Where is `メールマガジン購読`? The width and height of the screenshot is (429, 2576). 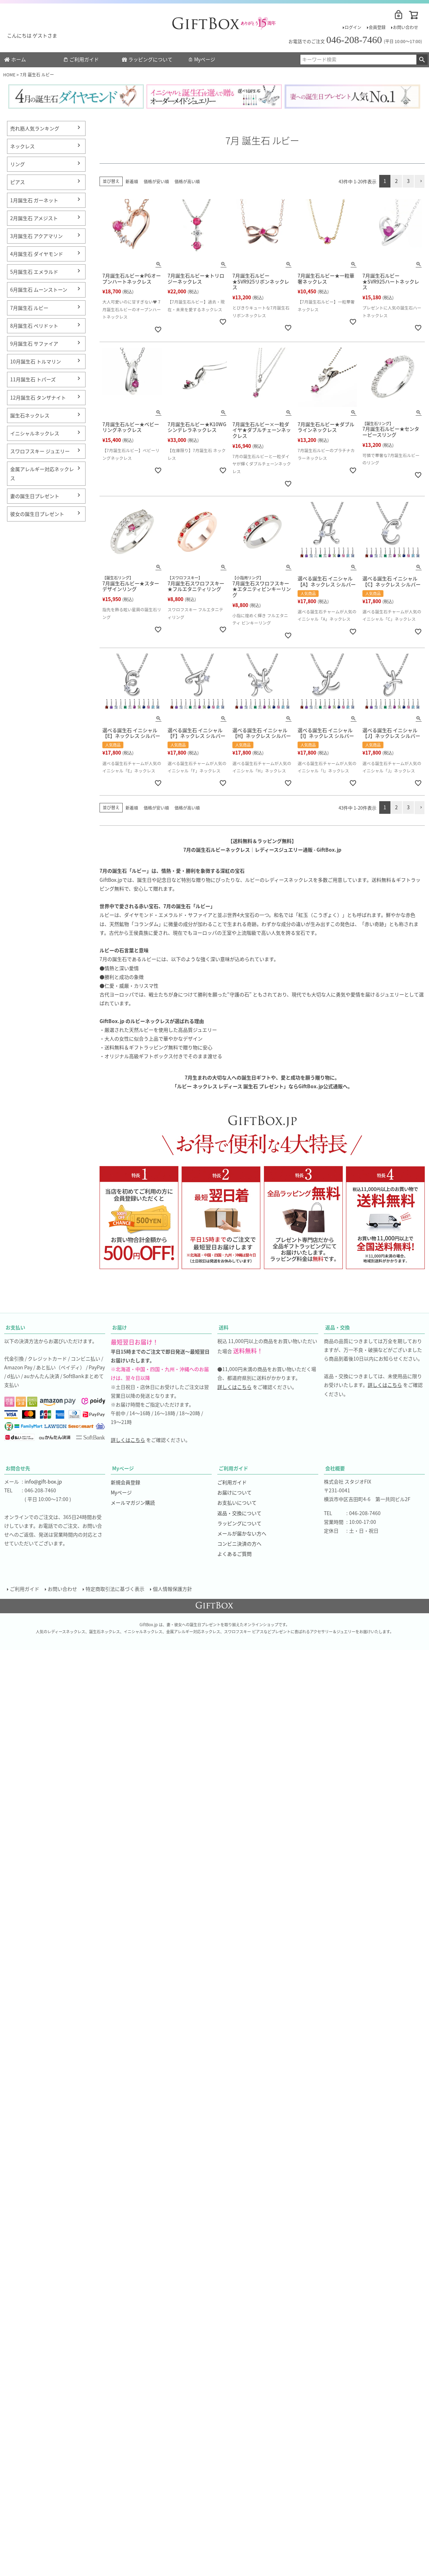 メールマガジン購読 is located at coordinates (133, 1502).